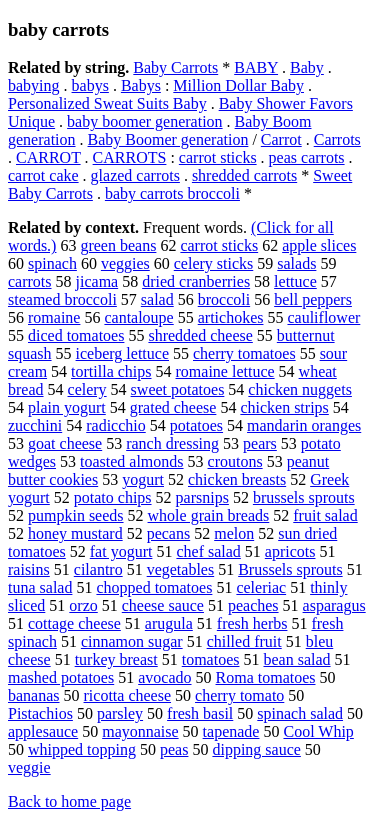 The image size is (375, 827). I want to click on cauliflower, so click(323, 317).